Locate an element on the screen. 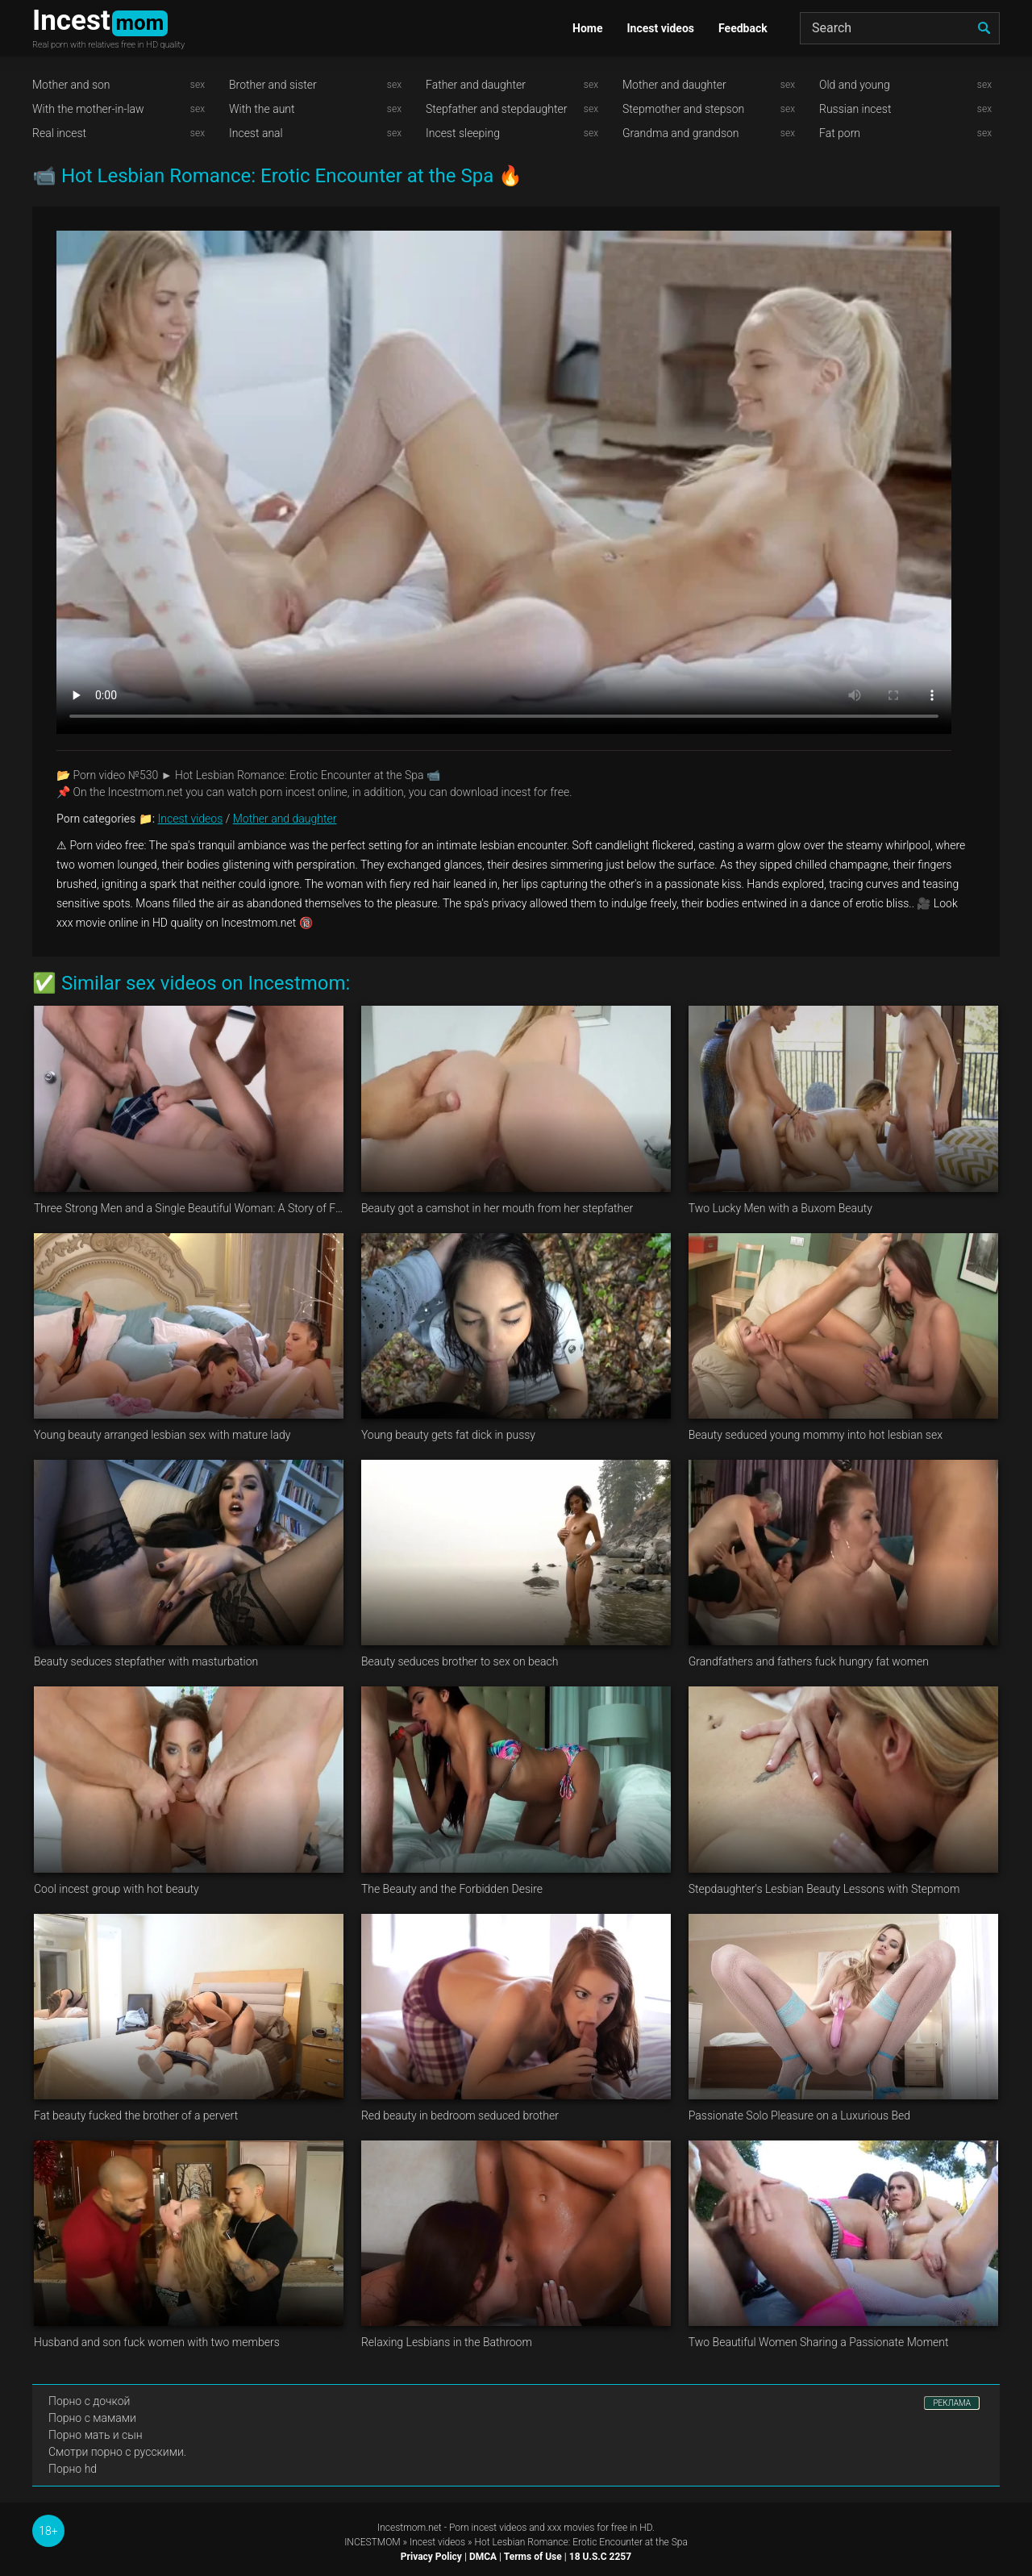 The height and width of the screenshot is (2576, 1032). Incest videos is located at coordinates (660, 28).